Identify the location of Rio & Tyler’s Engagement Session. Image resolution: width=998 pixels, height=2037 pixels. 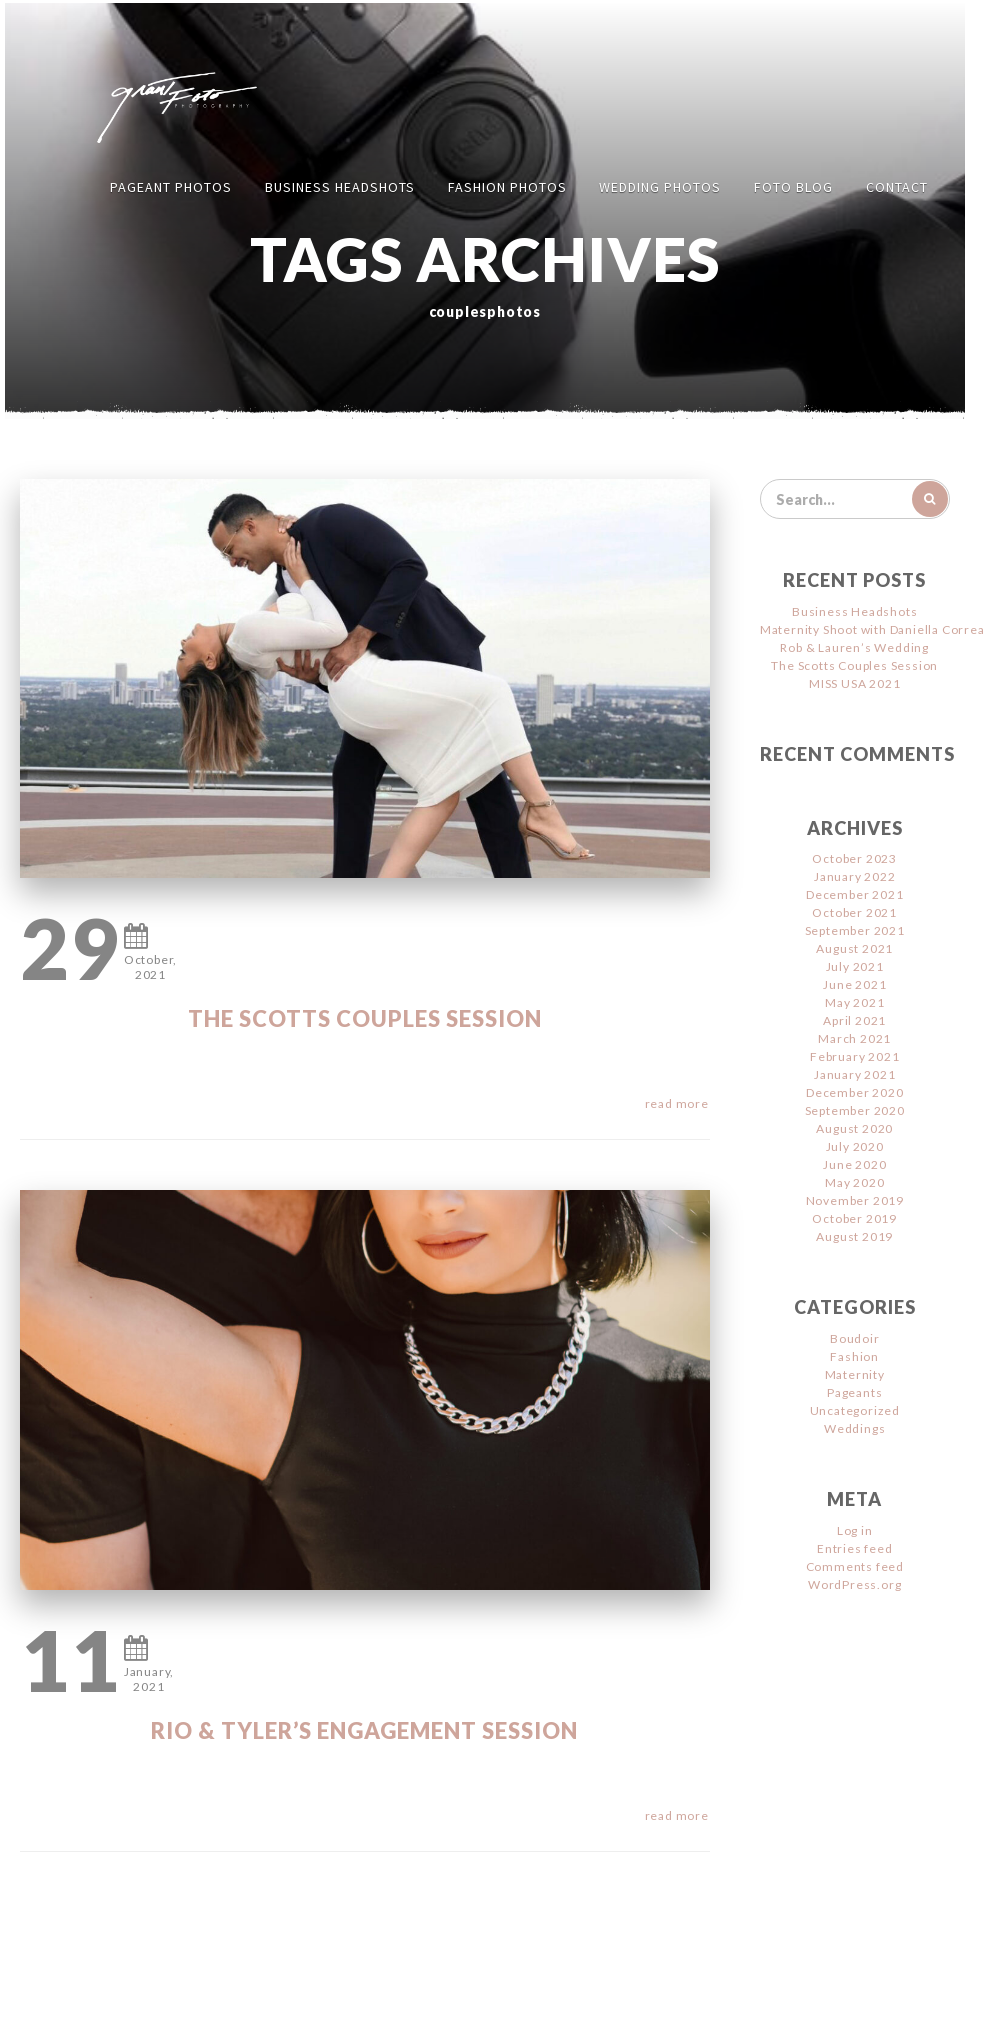
(364, 1730).